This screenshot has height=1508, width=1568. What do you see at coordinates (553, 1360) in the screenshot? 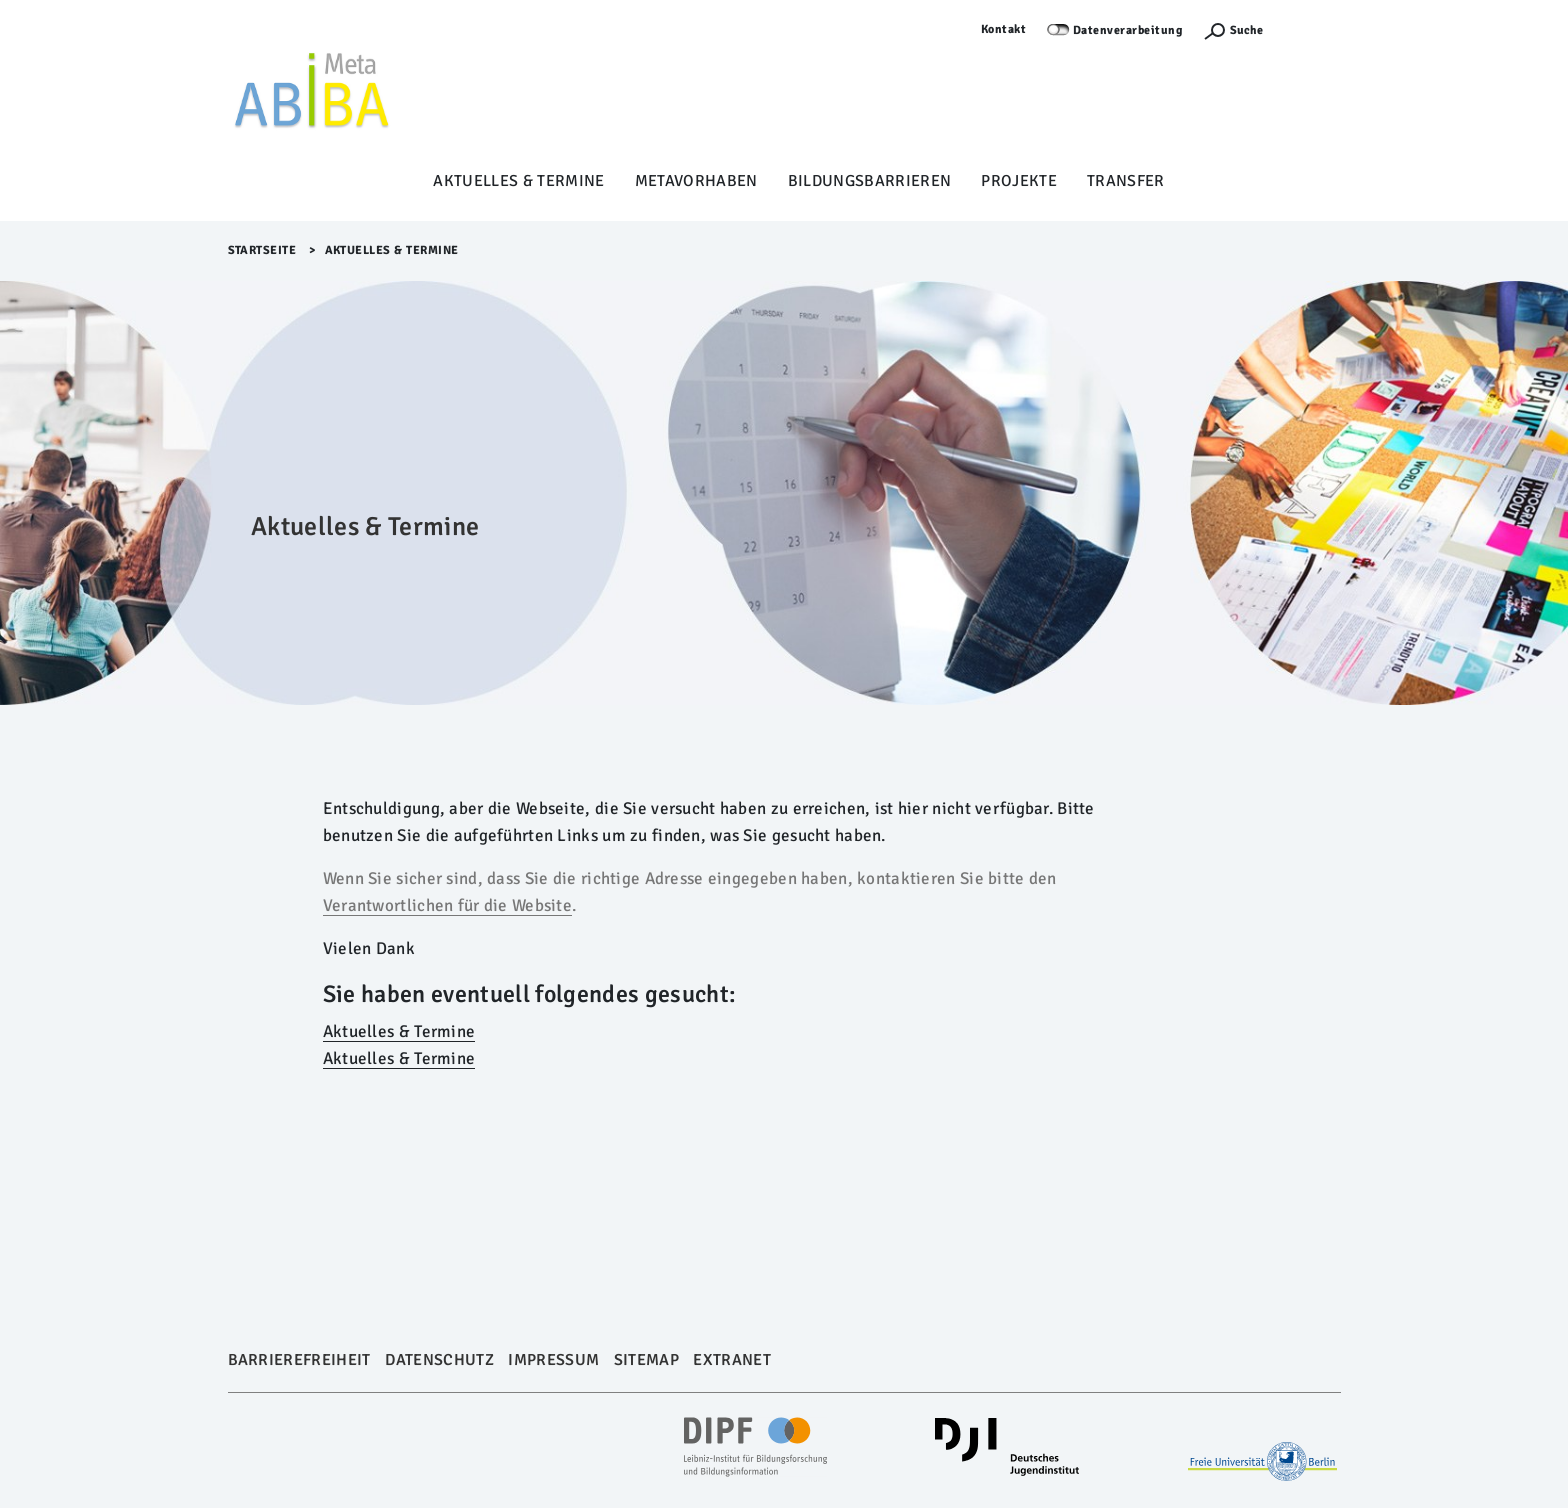
I see `Impressum` at bounding box center [553, 1360].